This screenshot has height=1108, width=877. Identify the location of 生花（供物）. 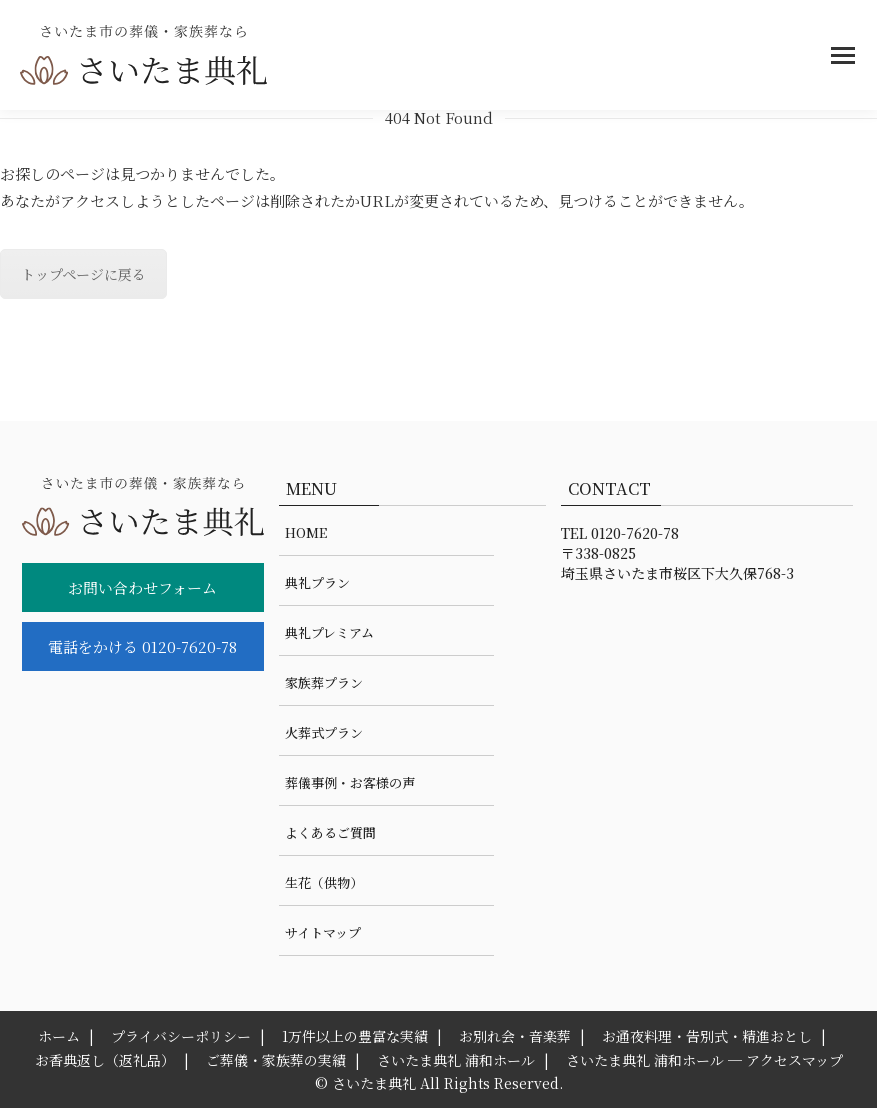
(324, 882).